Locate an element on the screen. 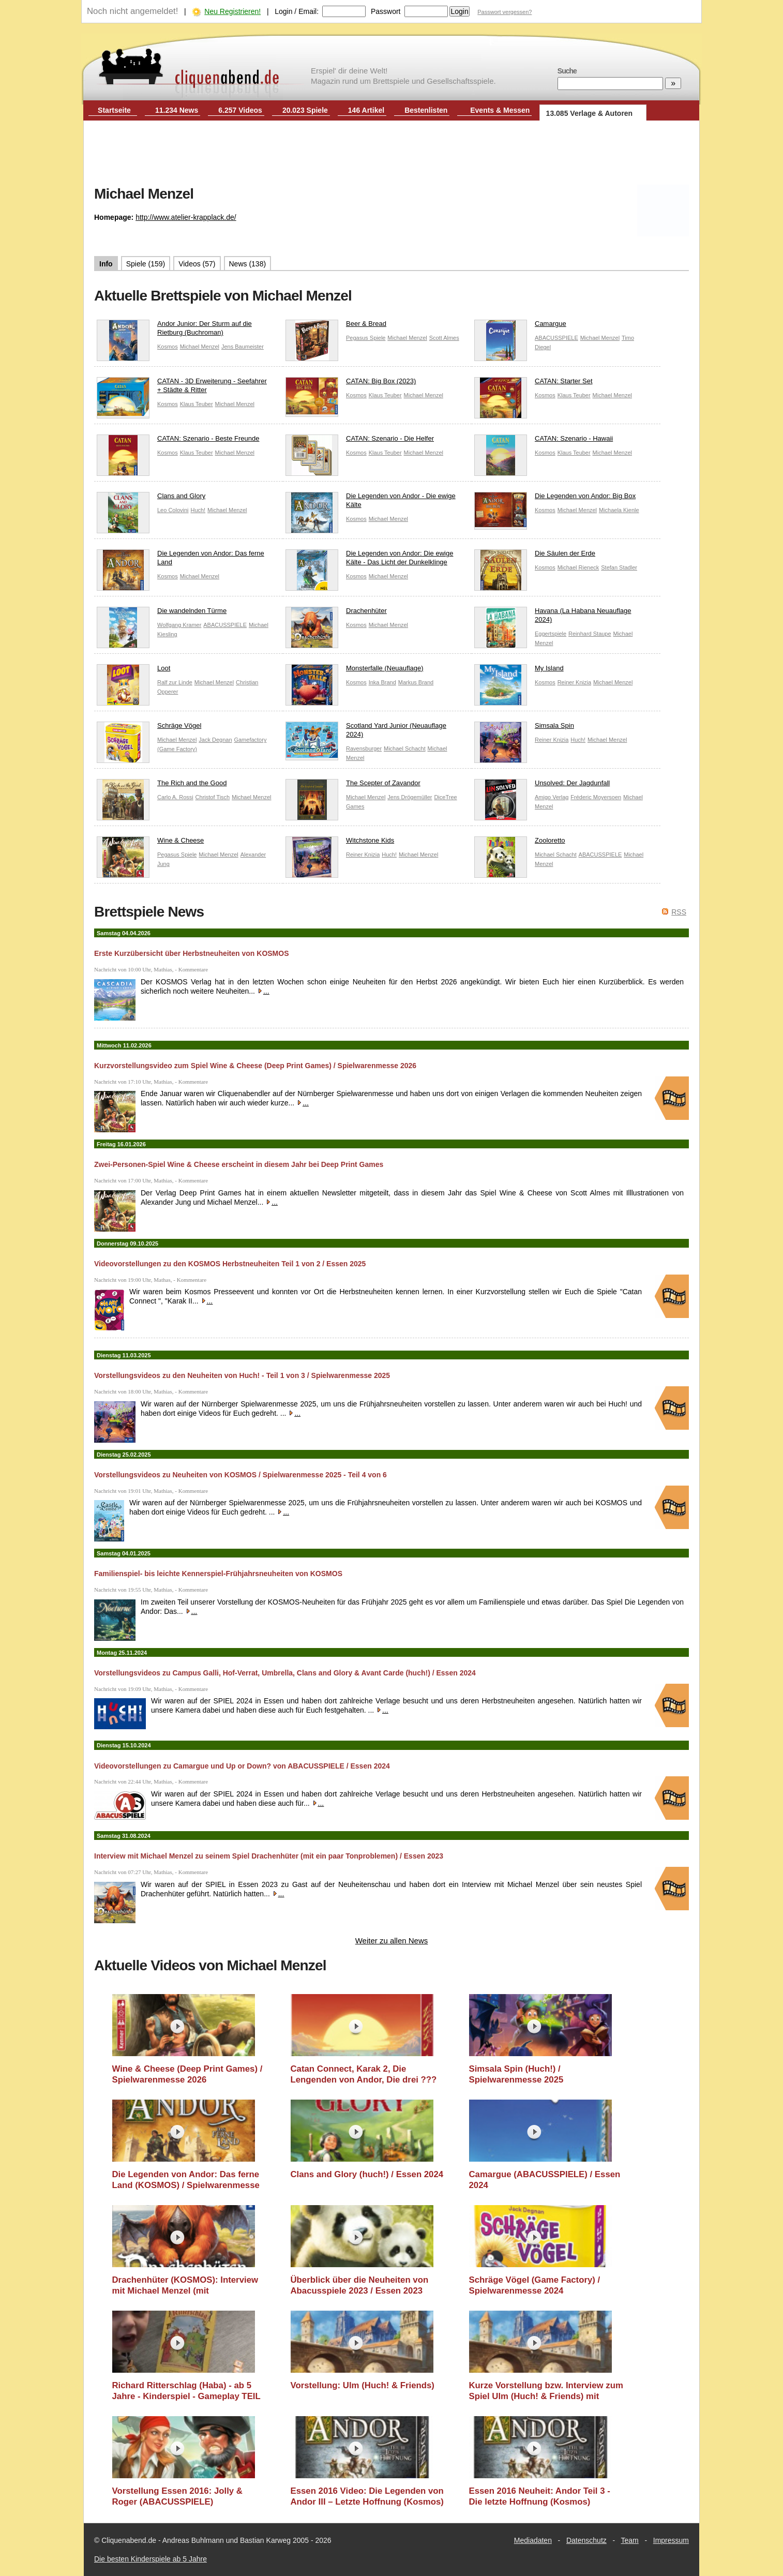 The height and width of the screenshot is (2576, 783). The Scepter of Zavandor is located at coordinates (352, 785).